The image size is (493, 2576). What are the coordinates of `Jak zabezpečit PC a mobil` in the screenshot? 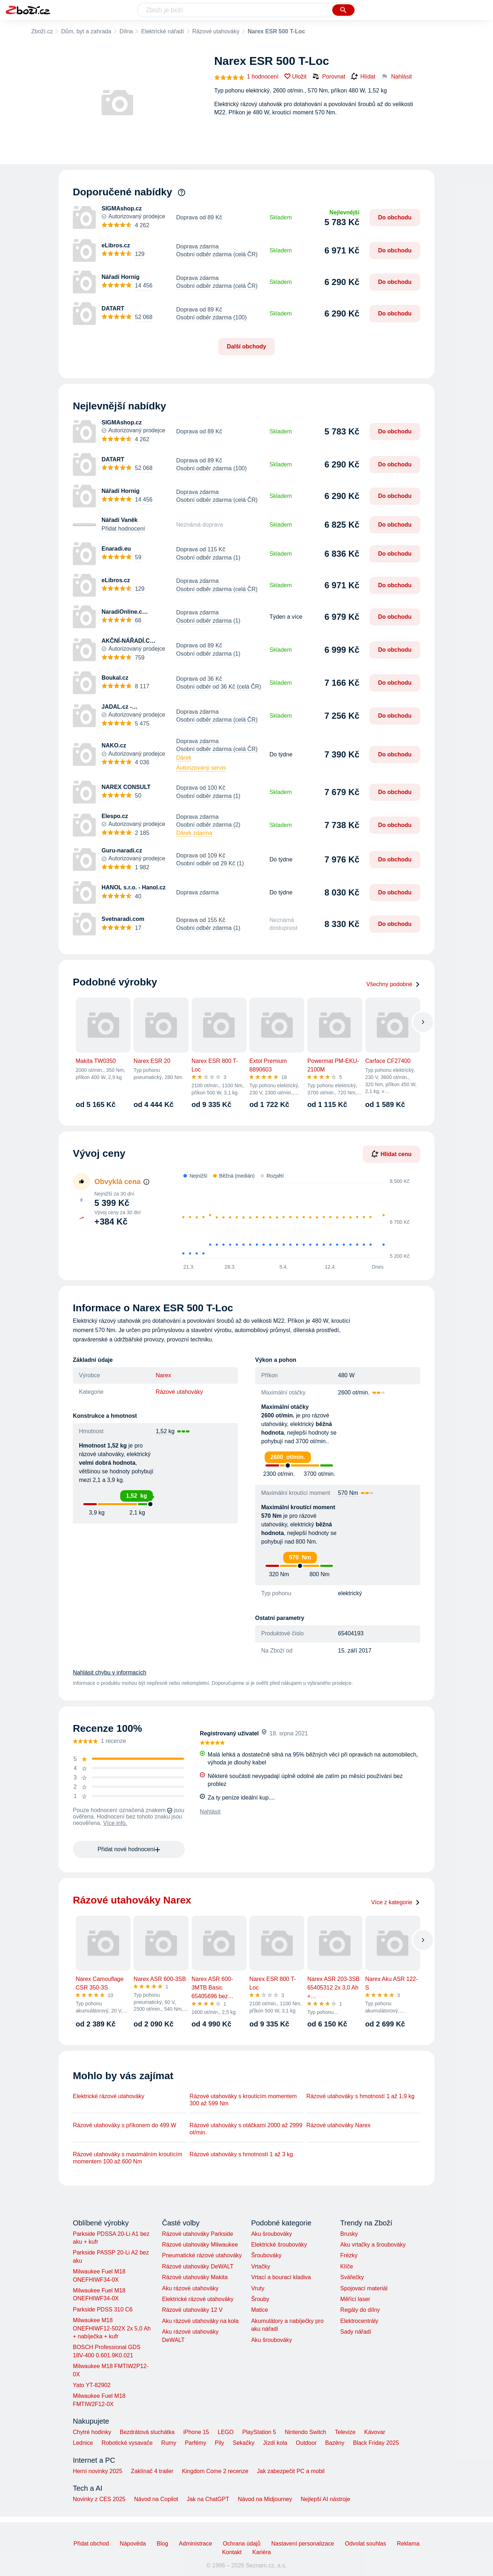 It's located at (291, 2471).